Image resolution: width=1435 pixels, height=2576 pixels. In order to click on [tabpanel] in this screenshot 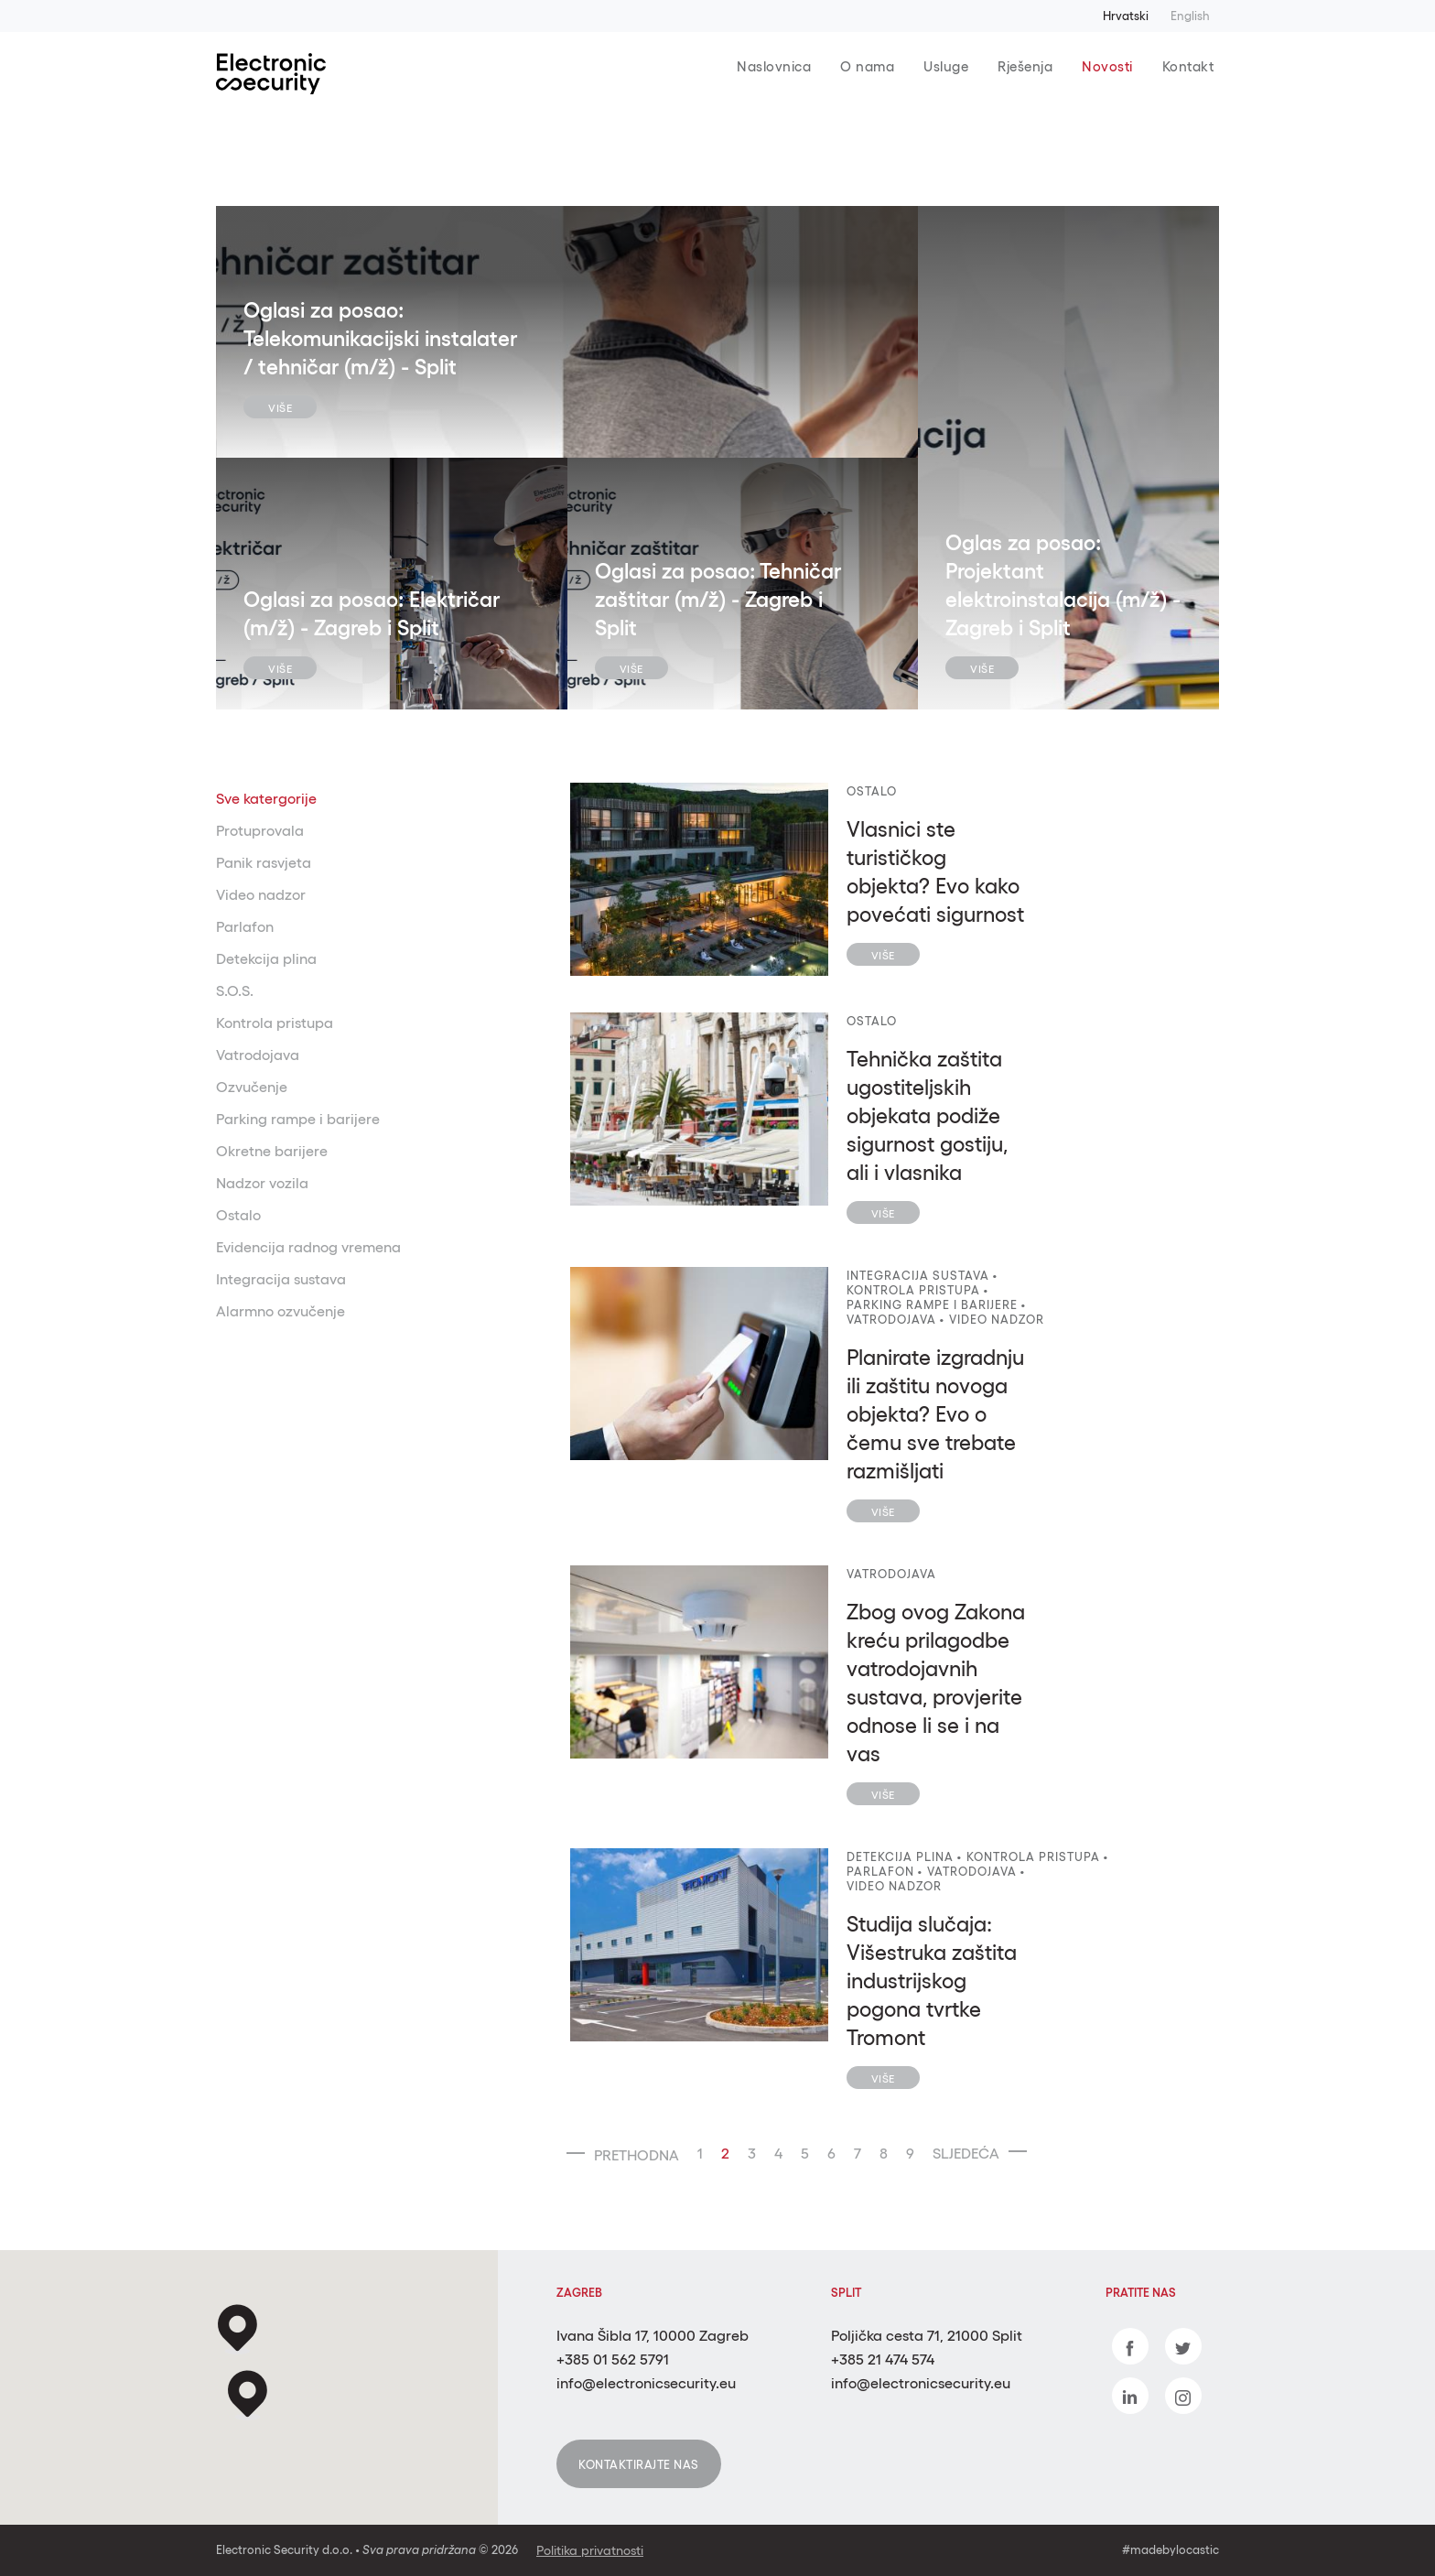, I will do `click(567, 332)`.